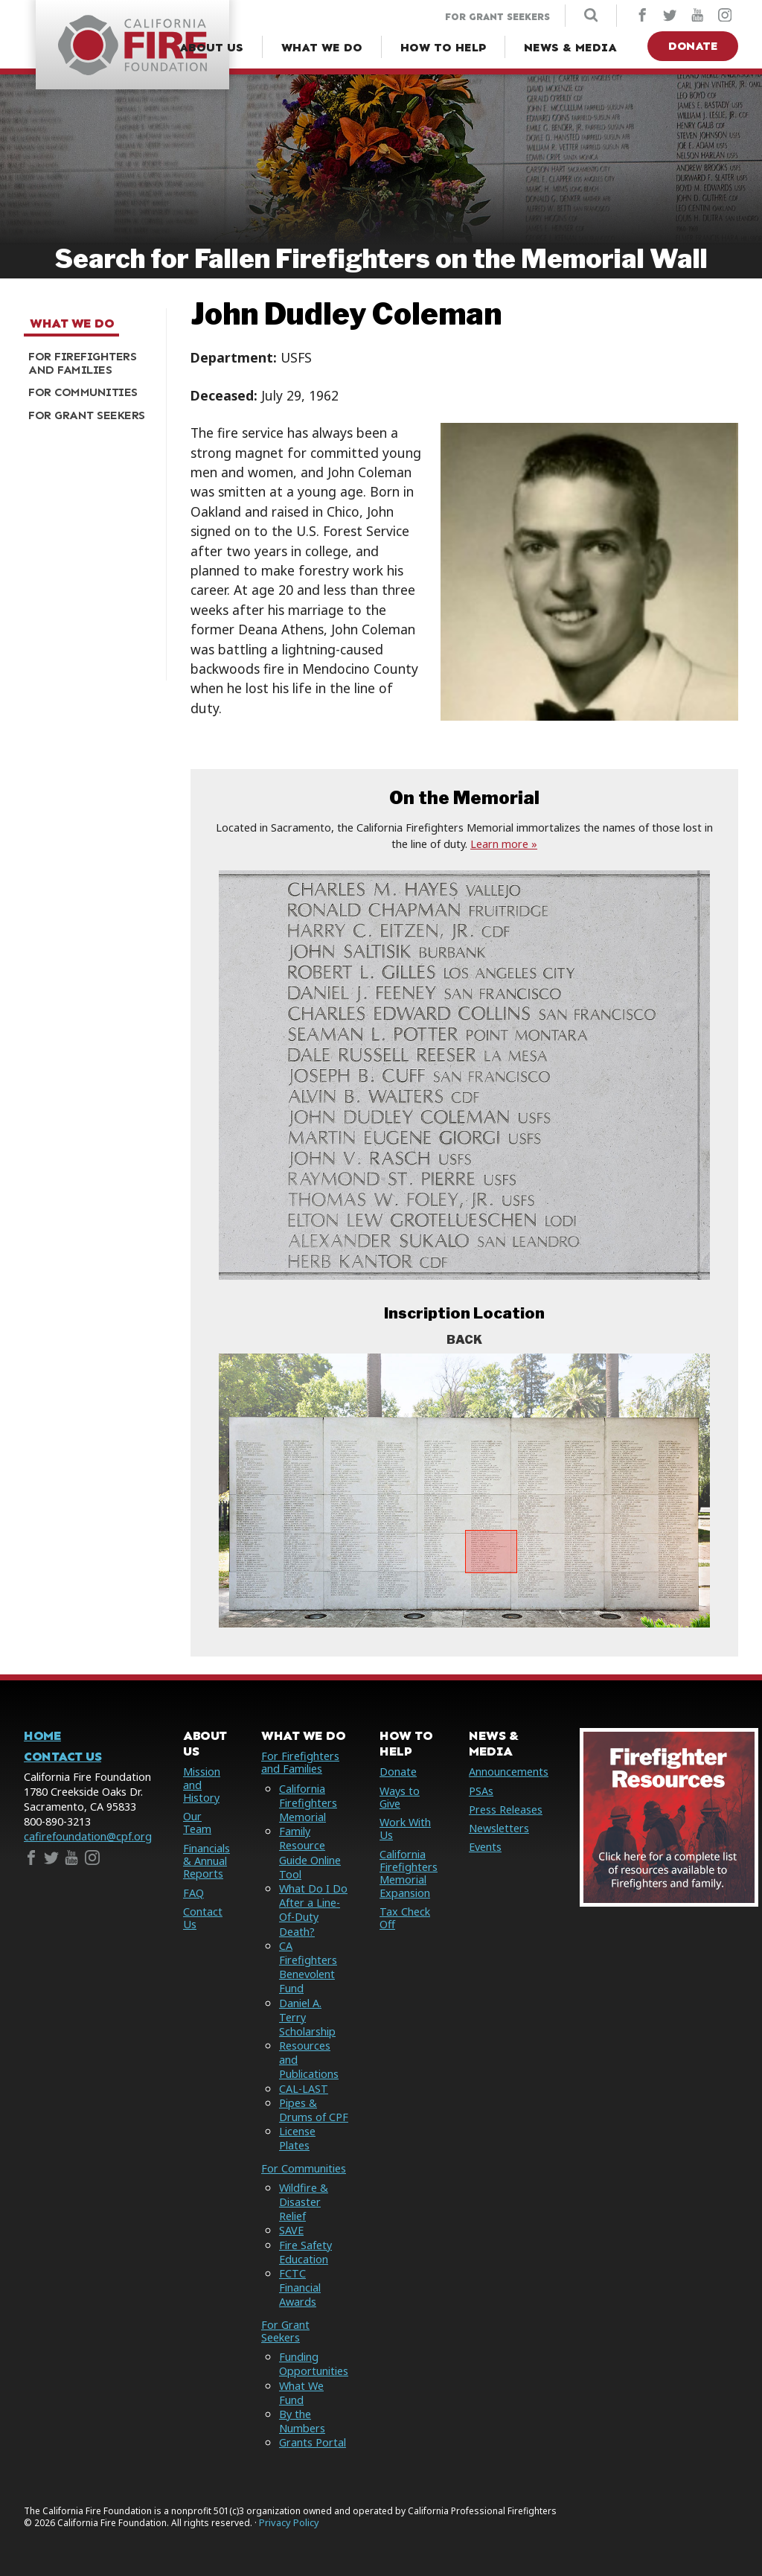 The height and width of the screenshot is (2576, 762). I want to click on Family Resource Guide Online Tool, so click(310, 1852).